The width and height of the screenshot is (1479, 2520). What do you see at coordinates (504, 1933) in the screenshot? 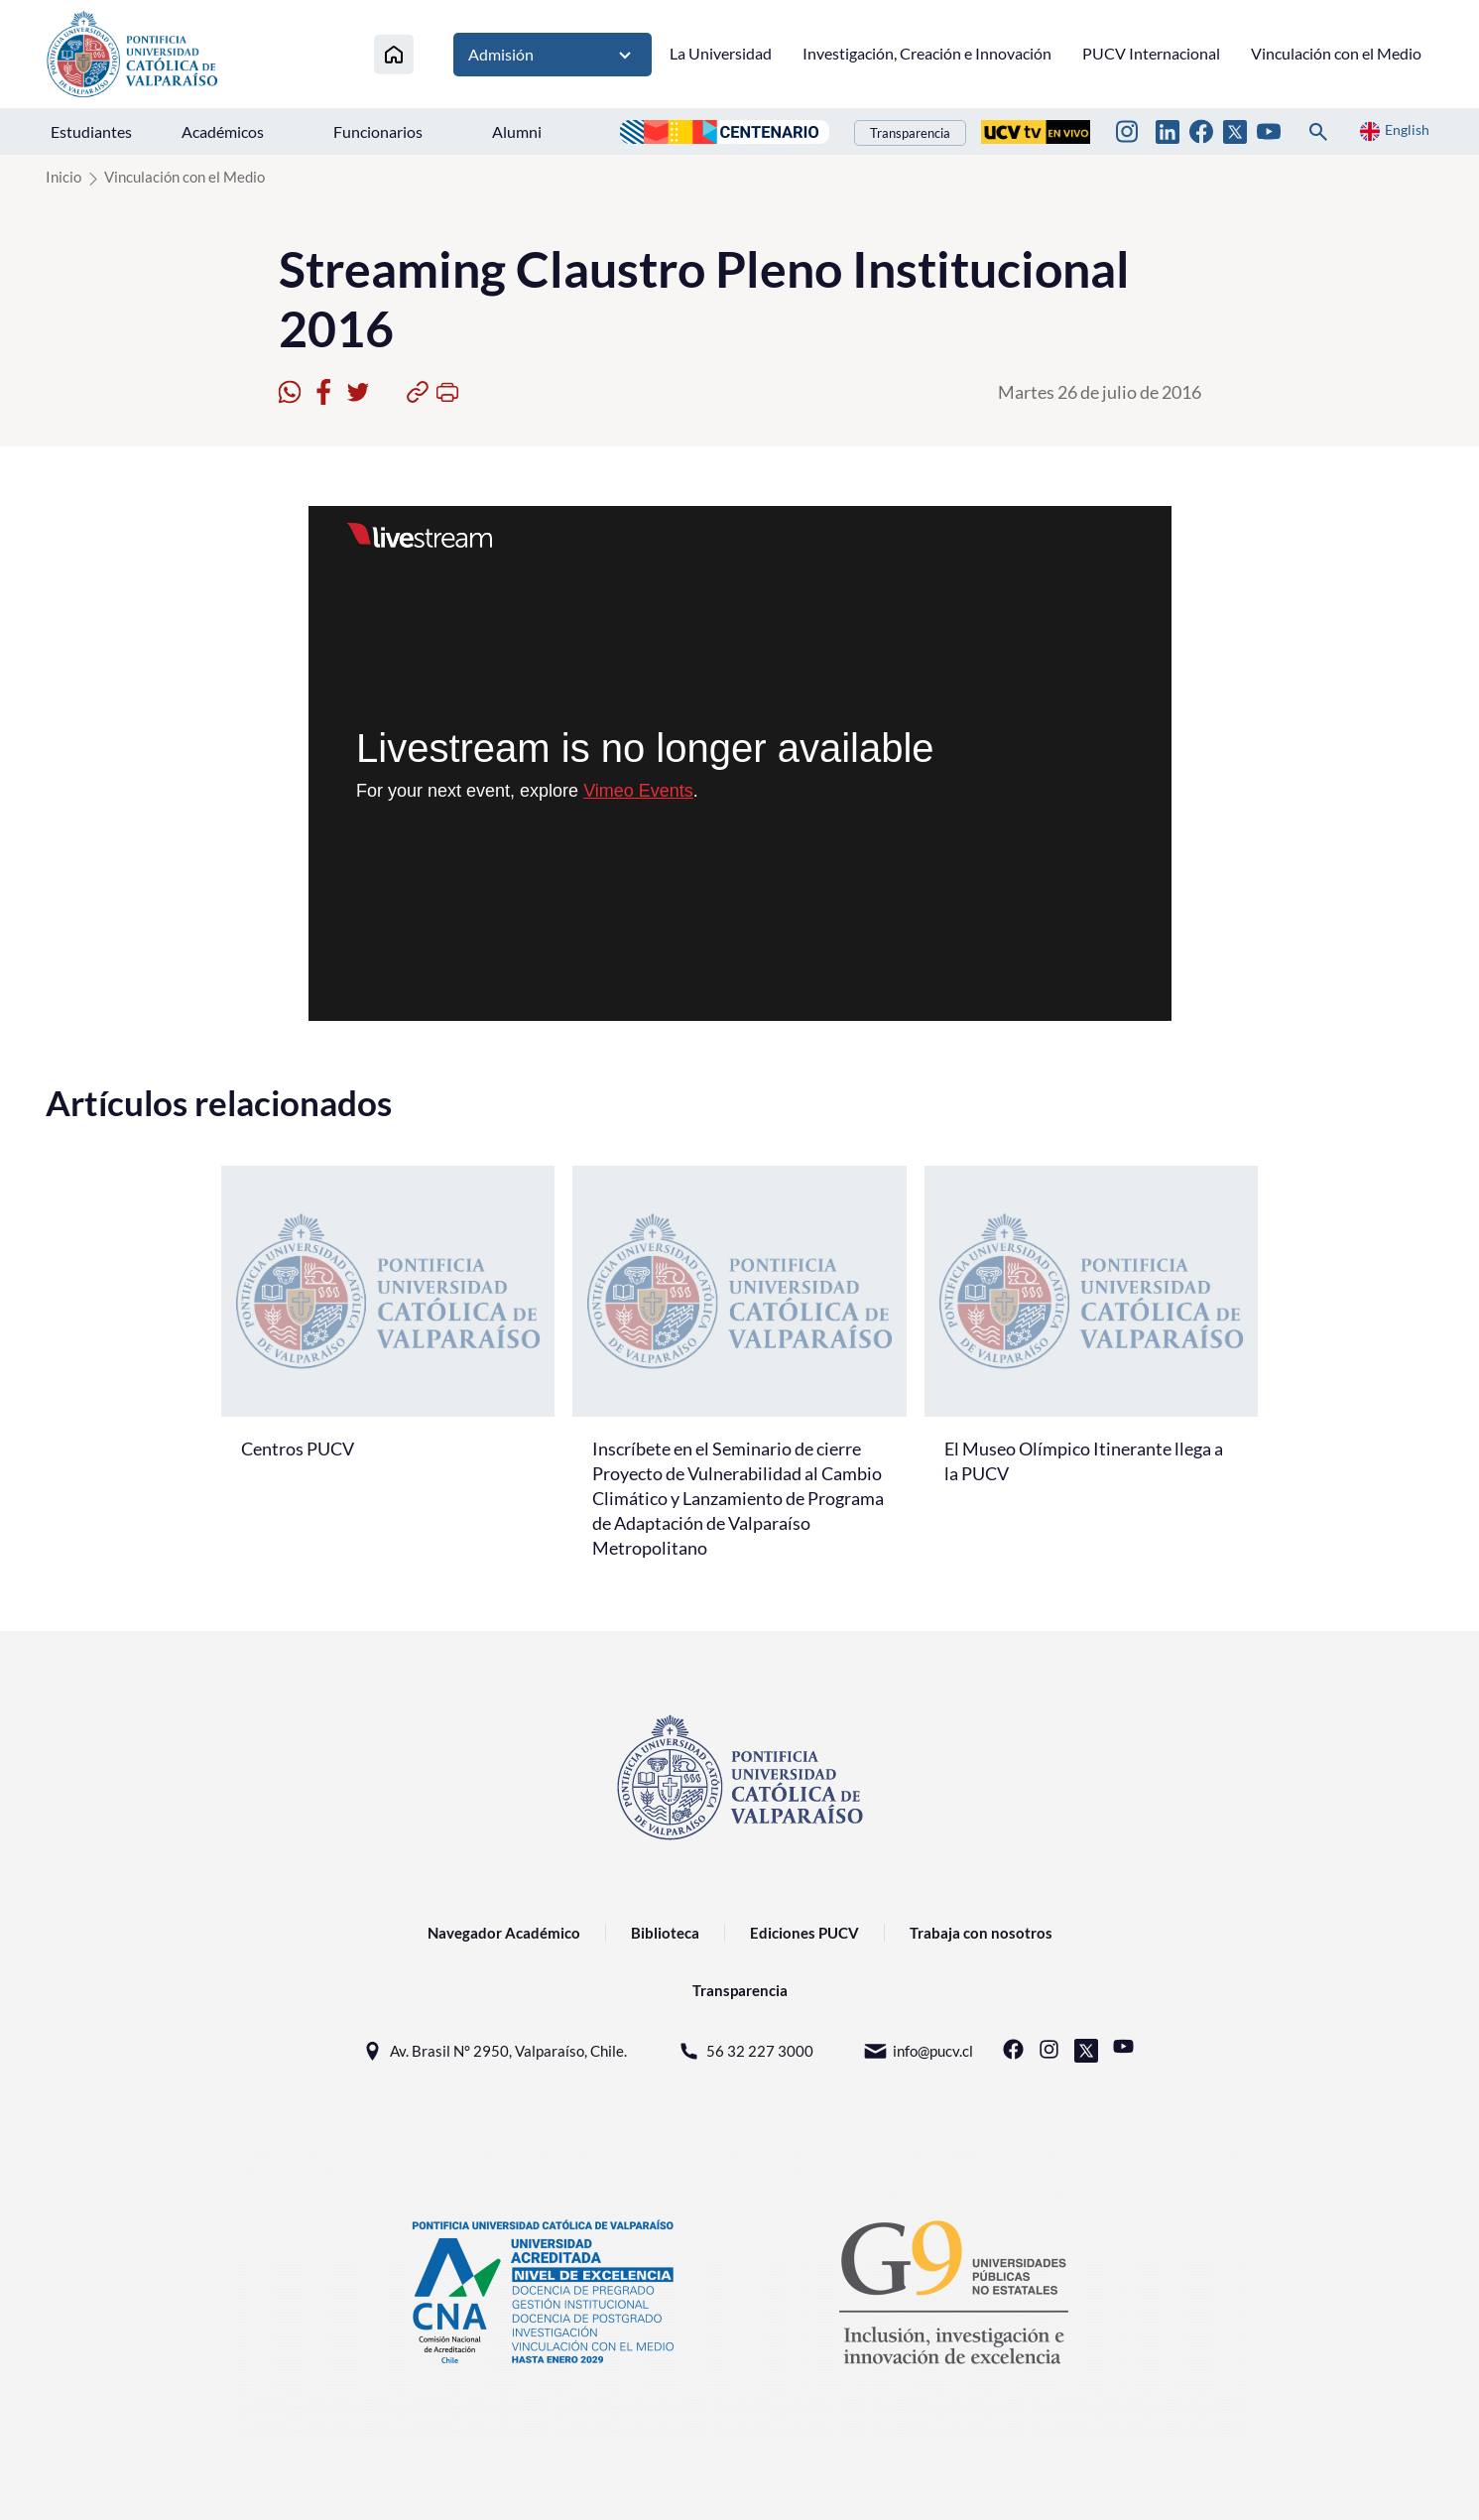
I see `Navegador Académico` at bounding box center [504, 1933].